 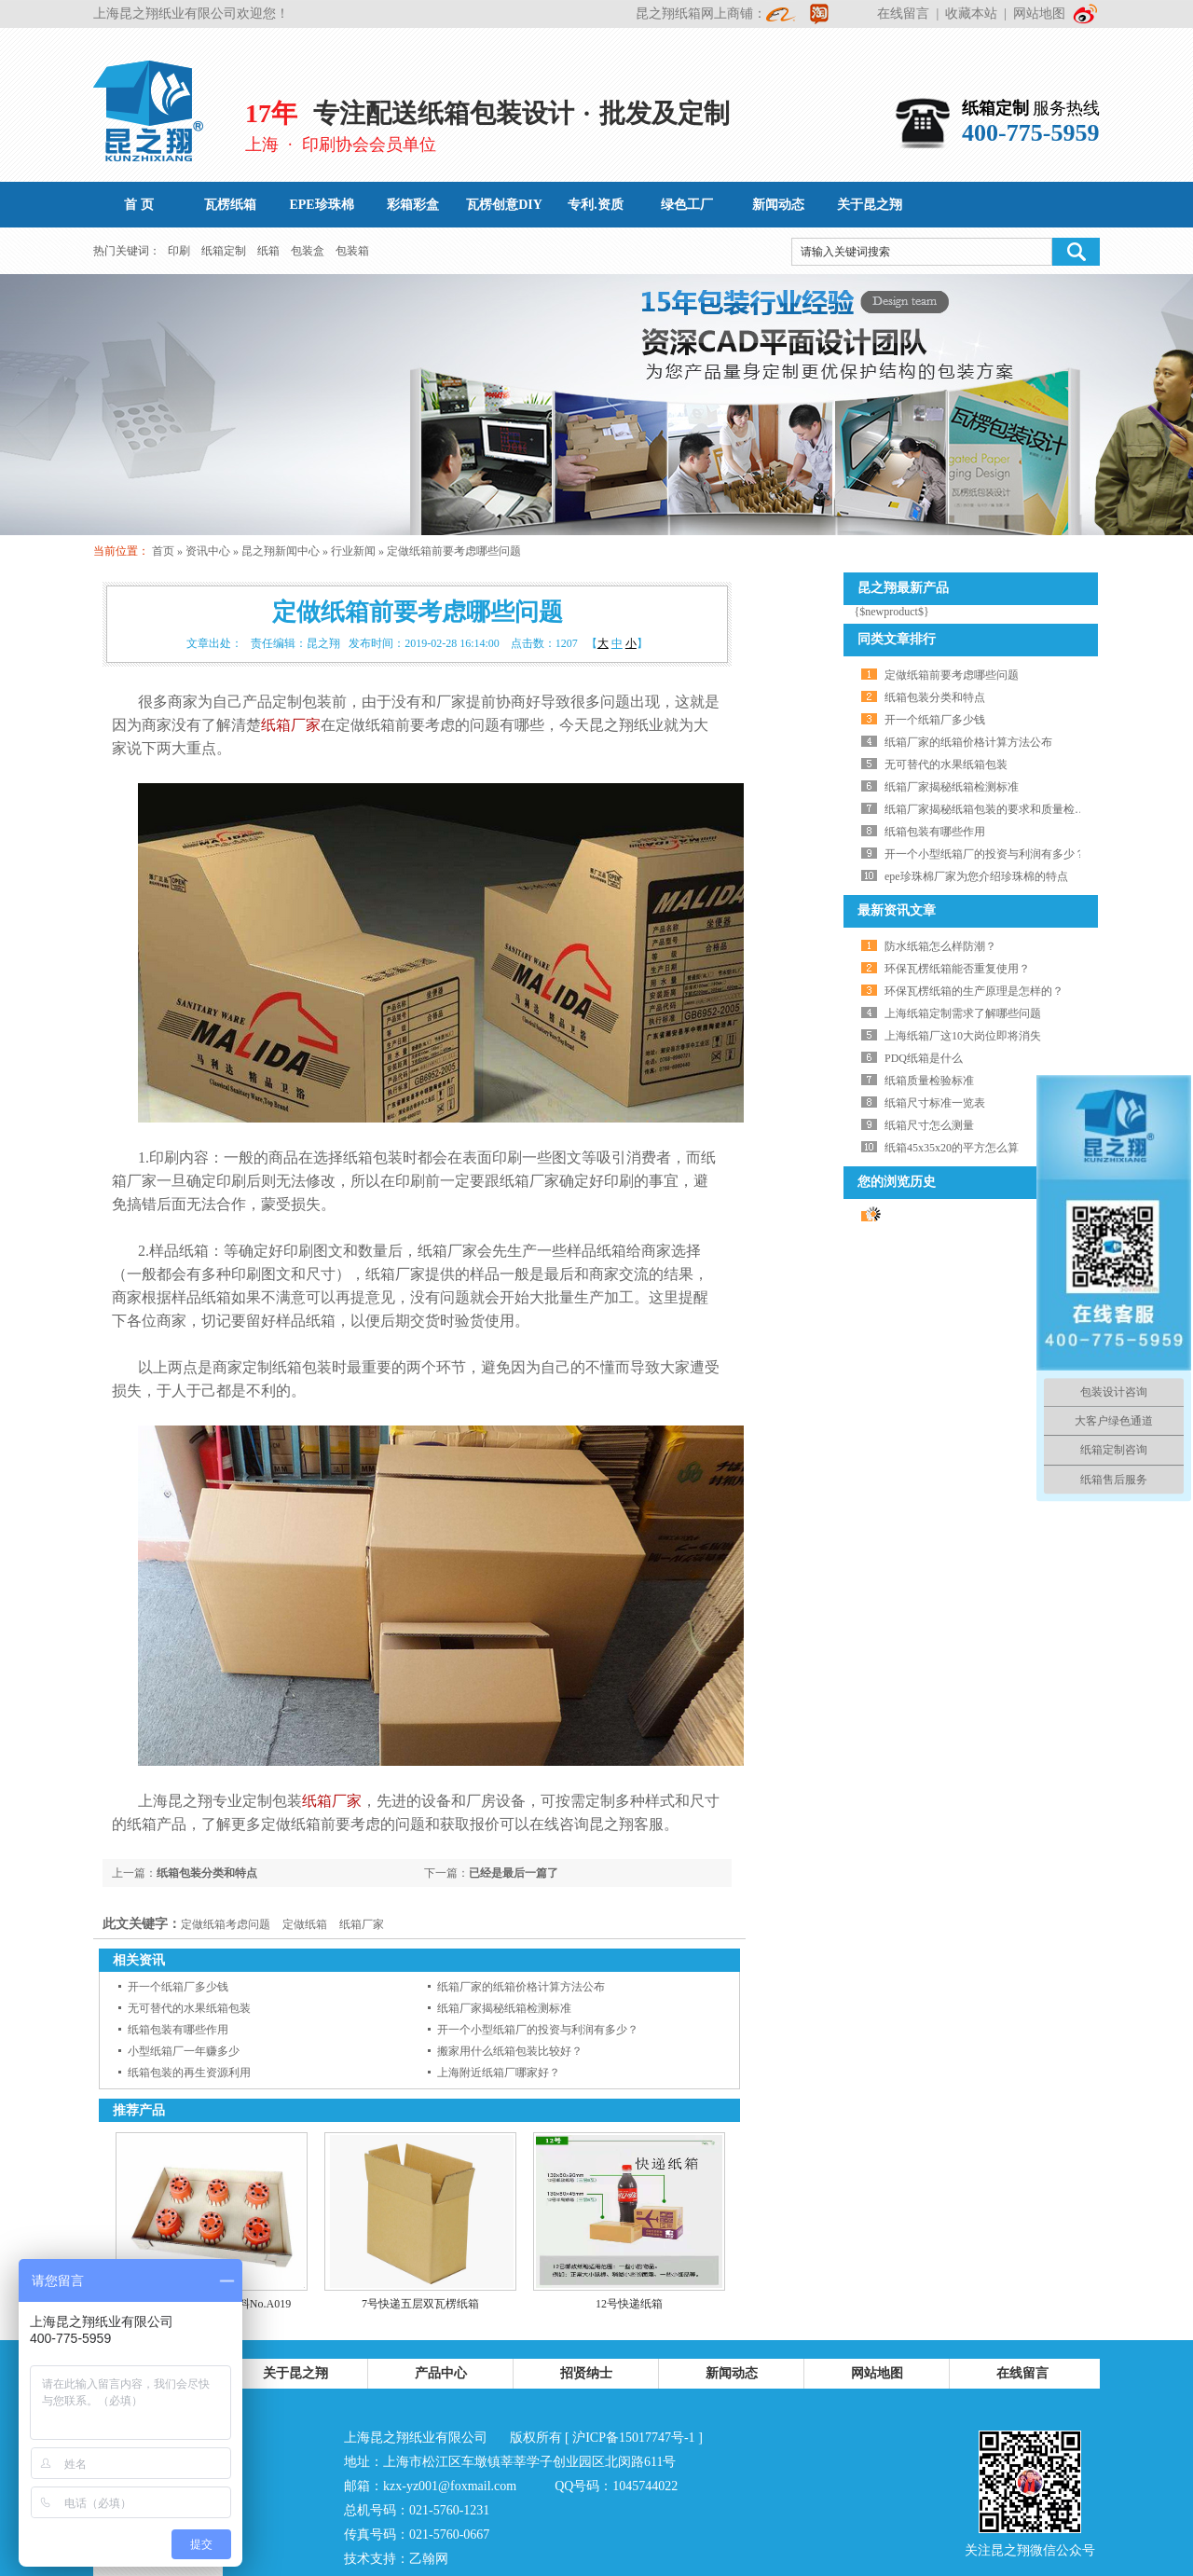 I want to click on 环保瓦楞纸箱能否重复使用？, so click(x=957, y=968).